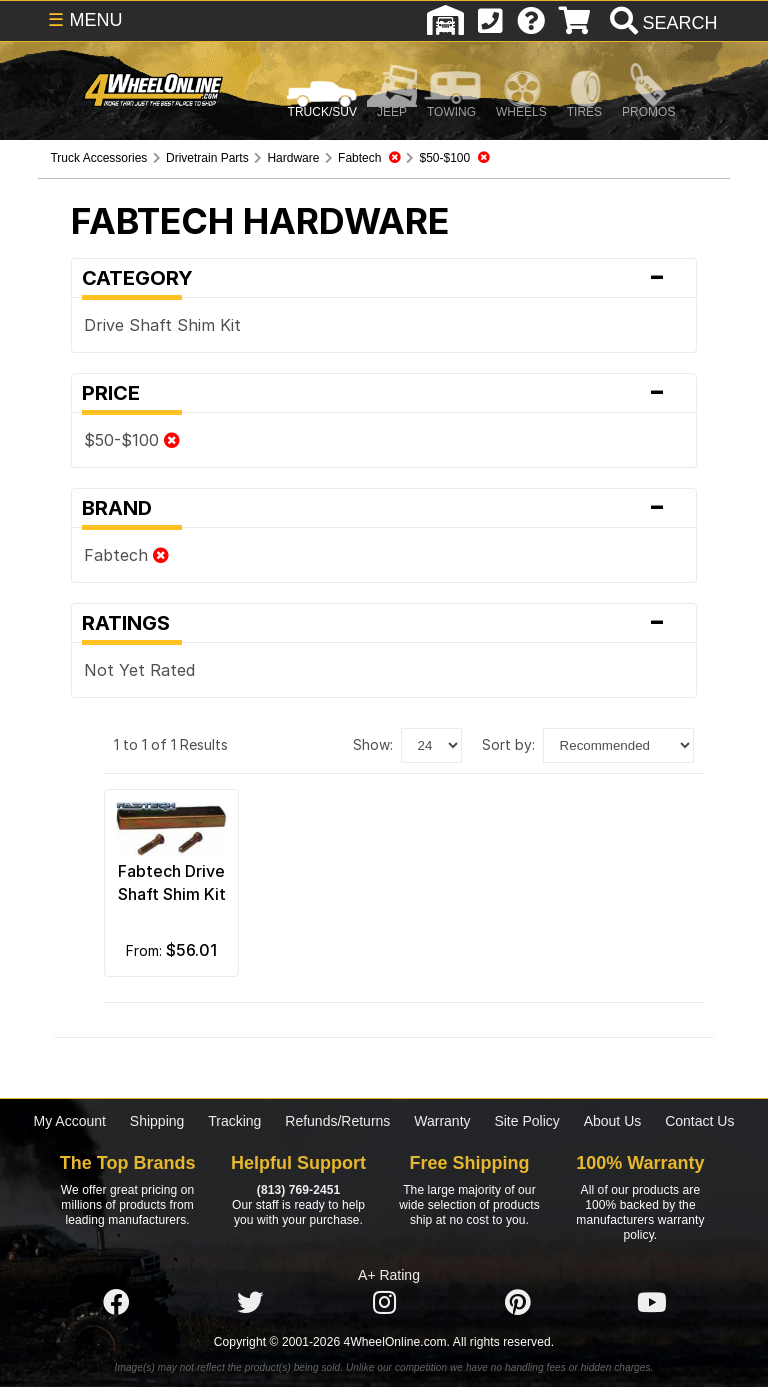  Describe the element at coordinates (384, 623) in the screenshot. I see `Ratings` at that location.